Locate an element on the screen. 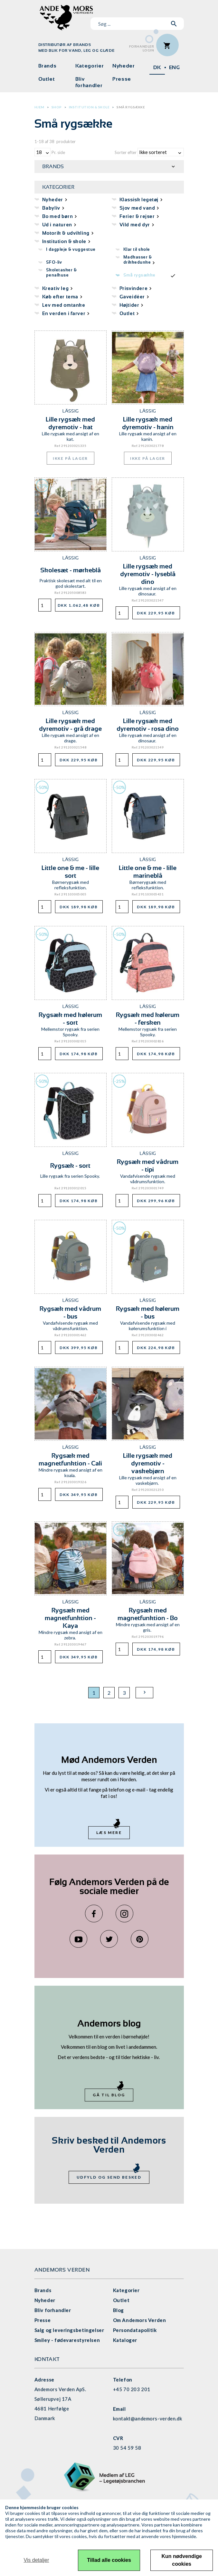 The image size is (218, 2576). Salg og leveringsbetingelser is located at coordinates (69, 2330).